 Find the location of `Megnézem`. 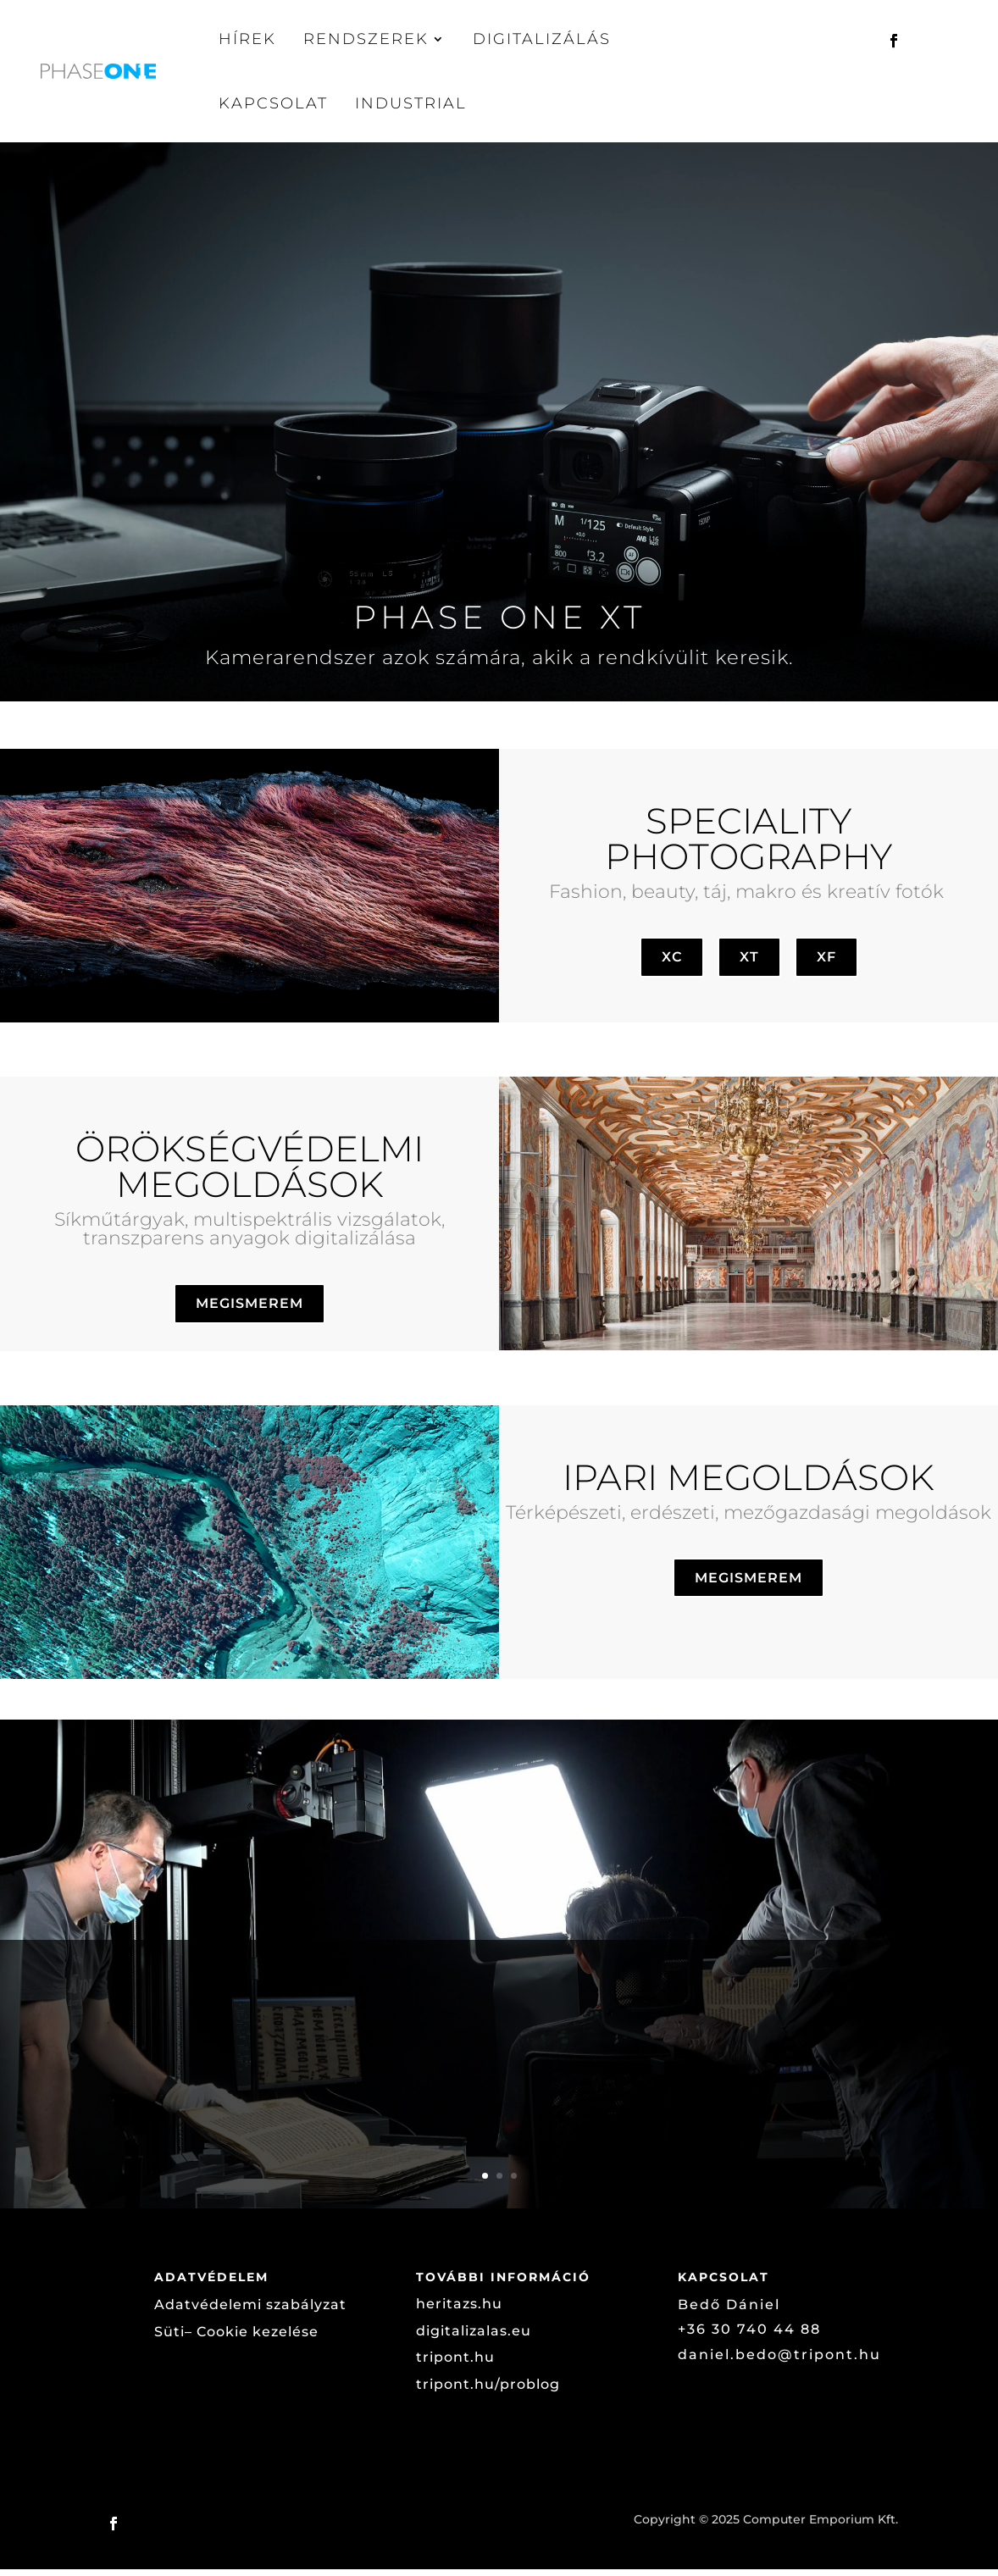

Megnézem is located at coordinates (802, 2139).